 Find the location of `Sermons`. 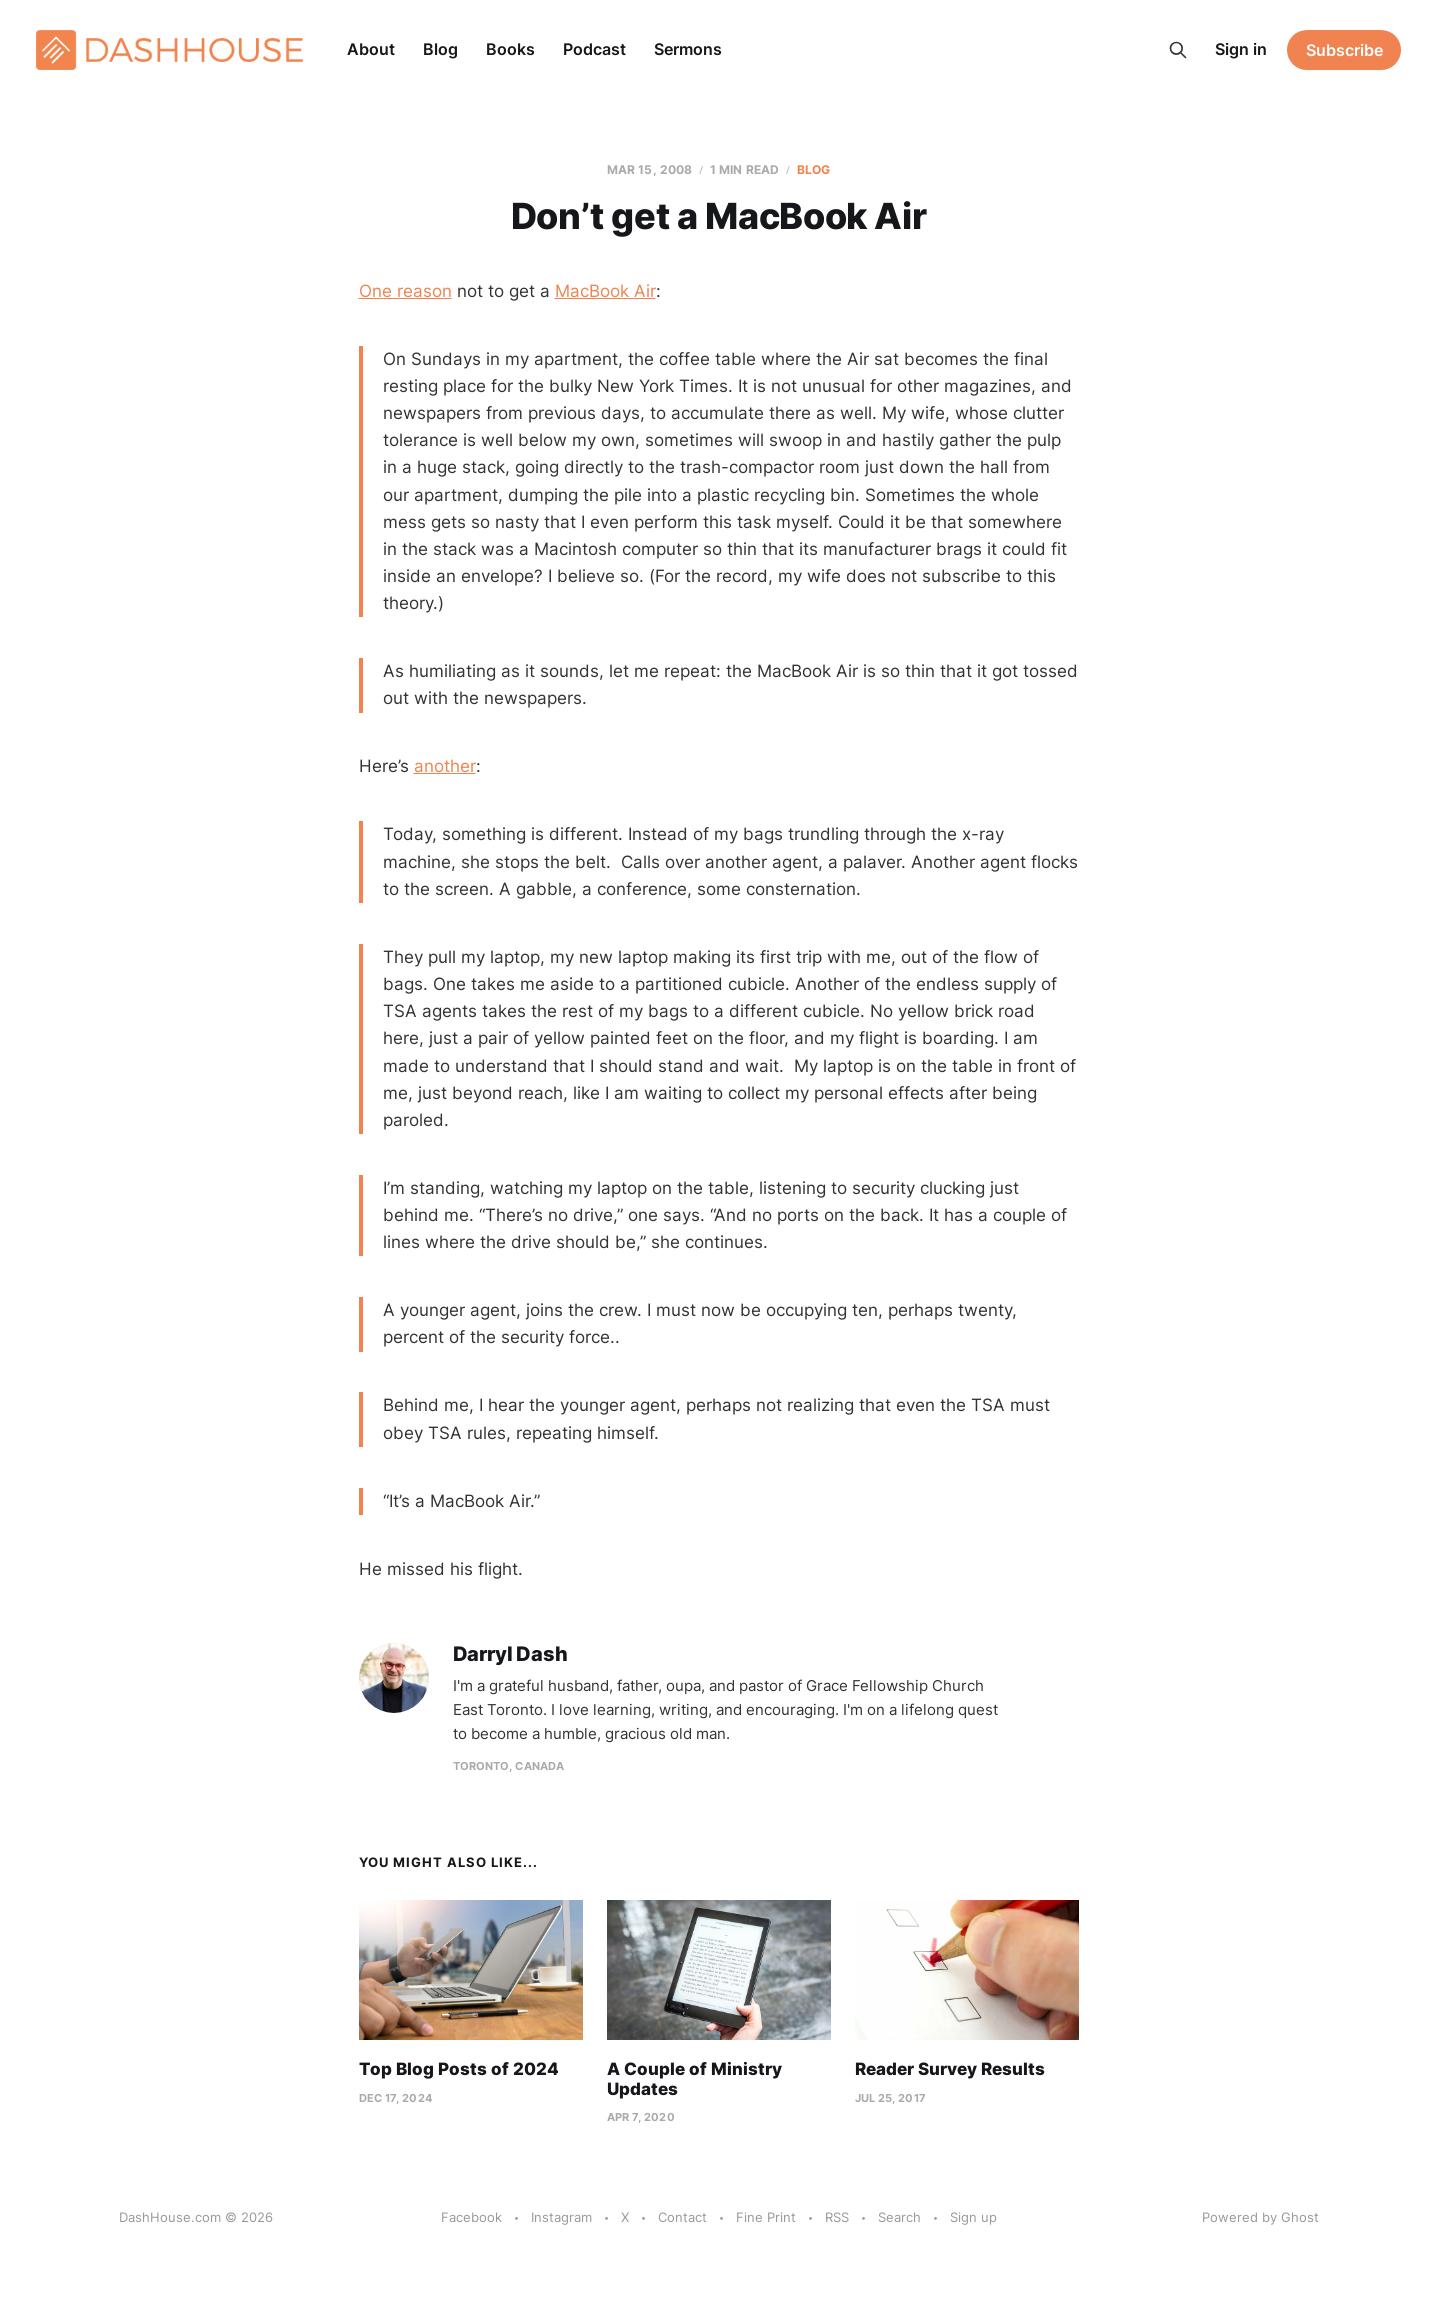

Sermons is located at coordinates (688, 49).